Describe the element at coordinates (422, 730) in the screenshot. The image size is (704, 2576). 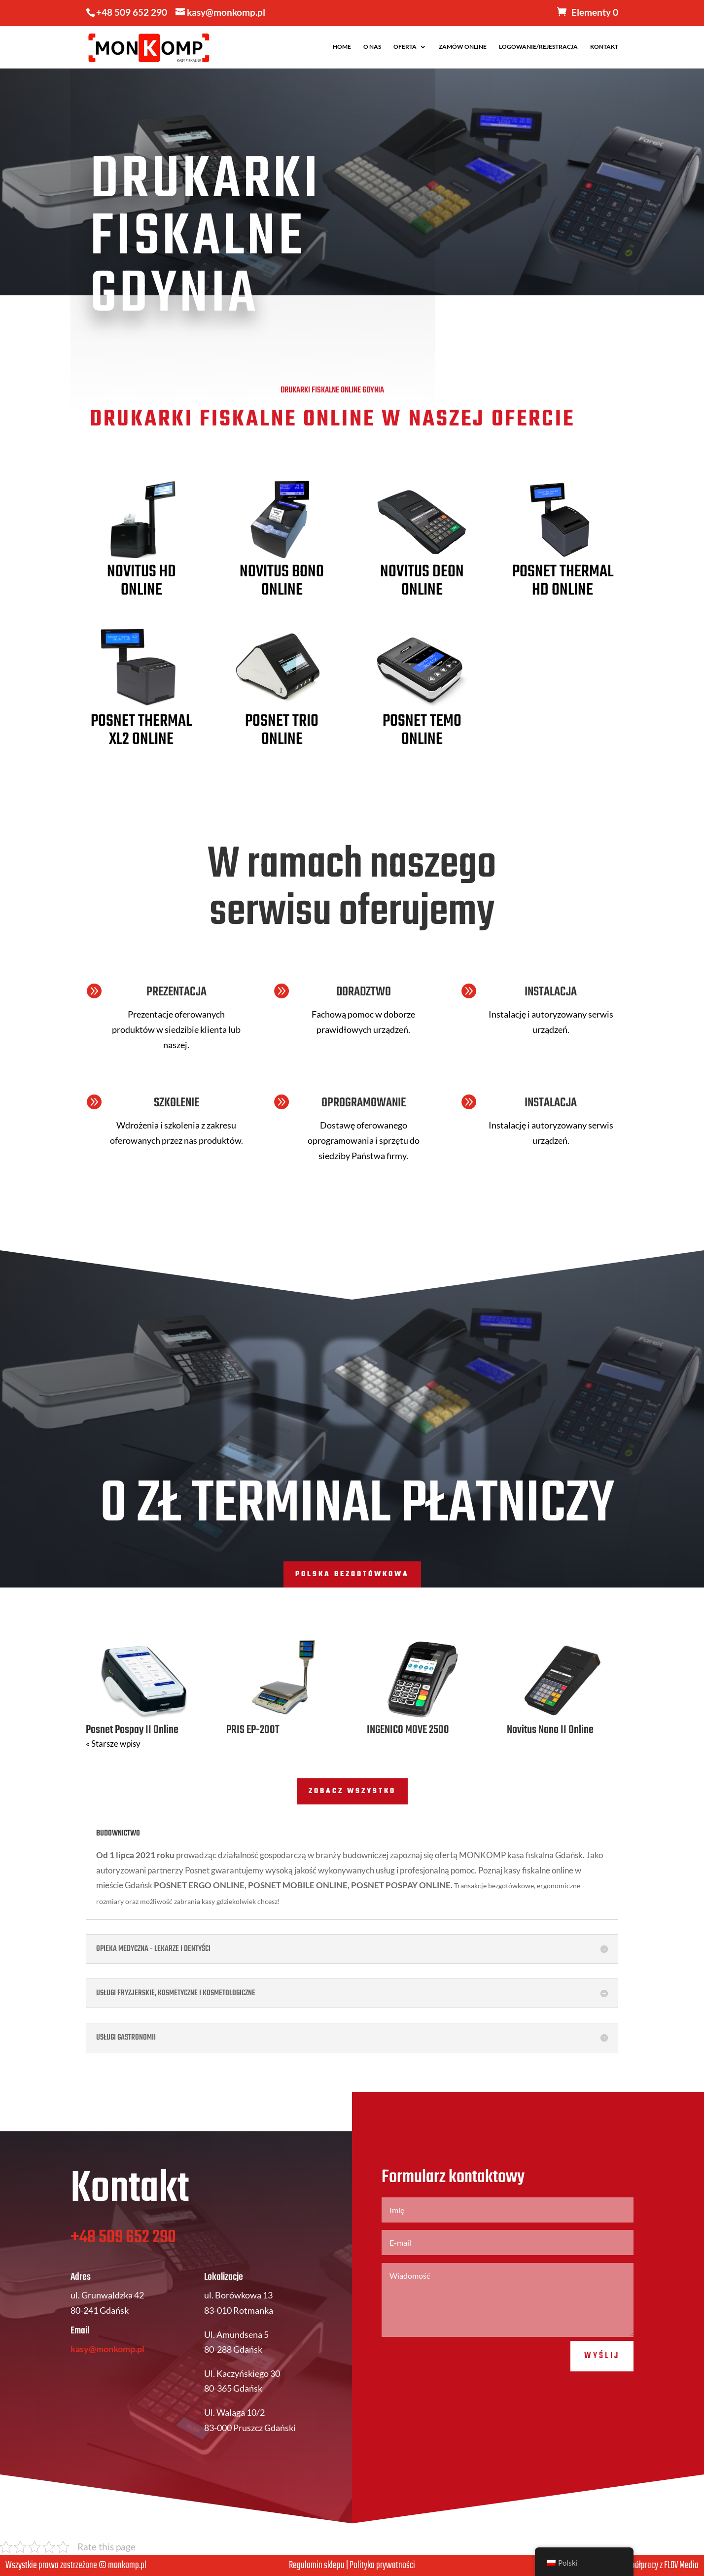
I see `Posnet Temo Online` at that location.